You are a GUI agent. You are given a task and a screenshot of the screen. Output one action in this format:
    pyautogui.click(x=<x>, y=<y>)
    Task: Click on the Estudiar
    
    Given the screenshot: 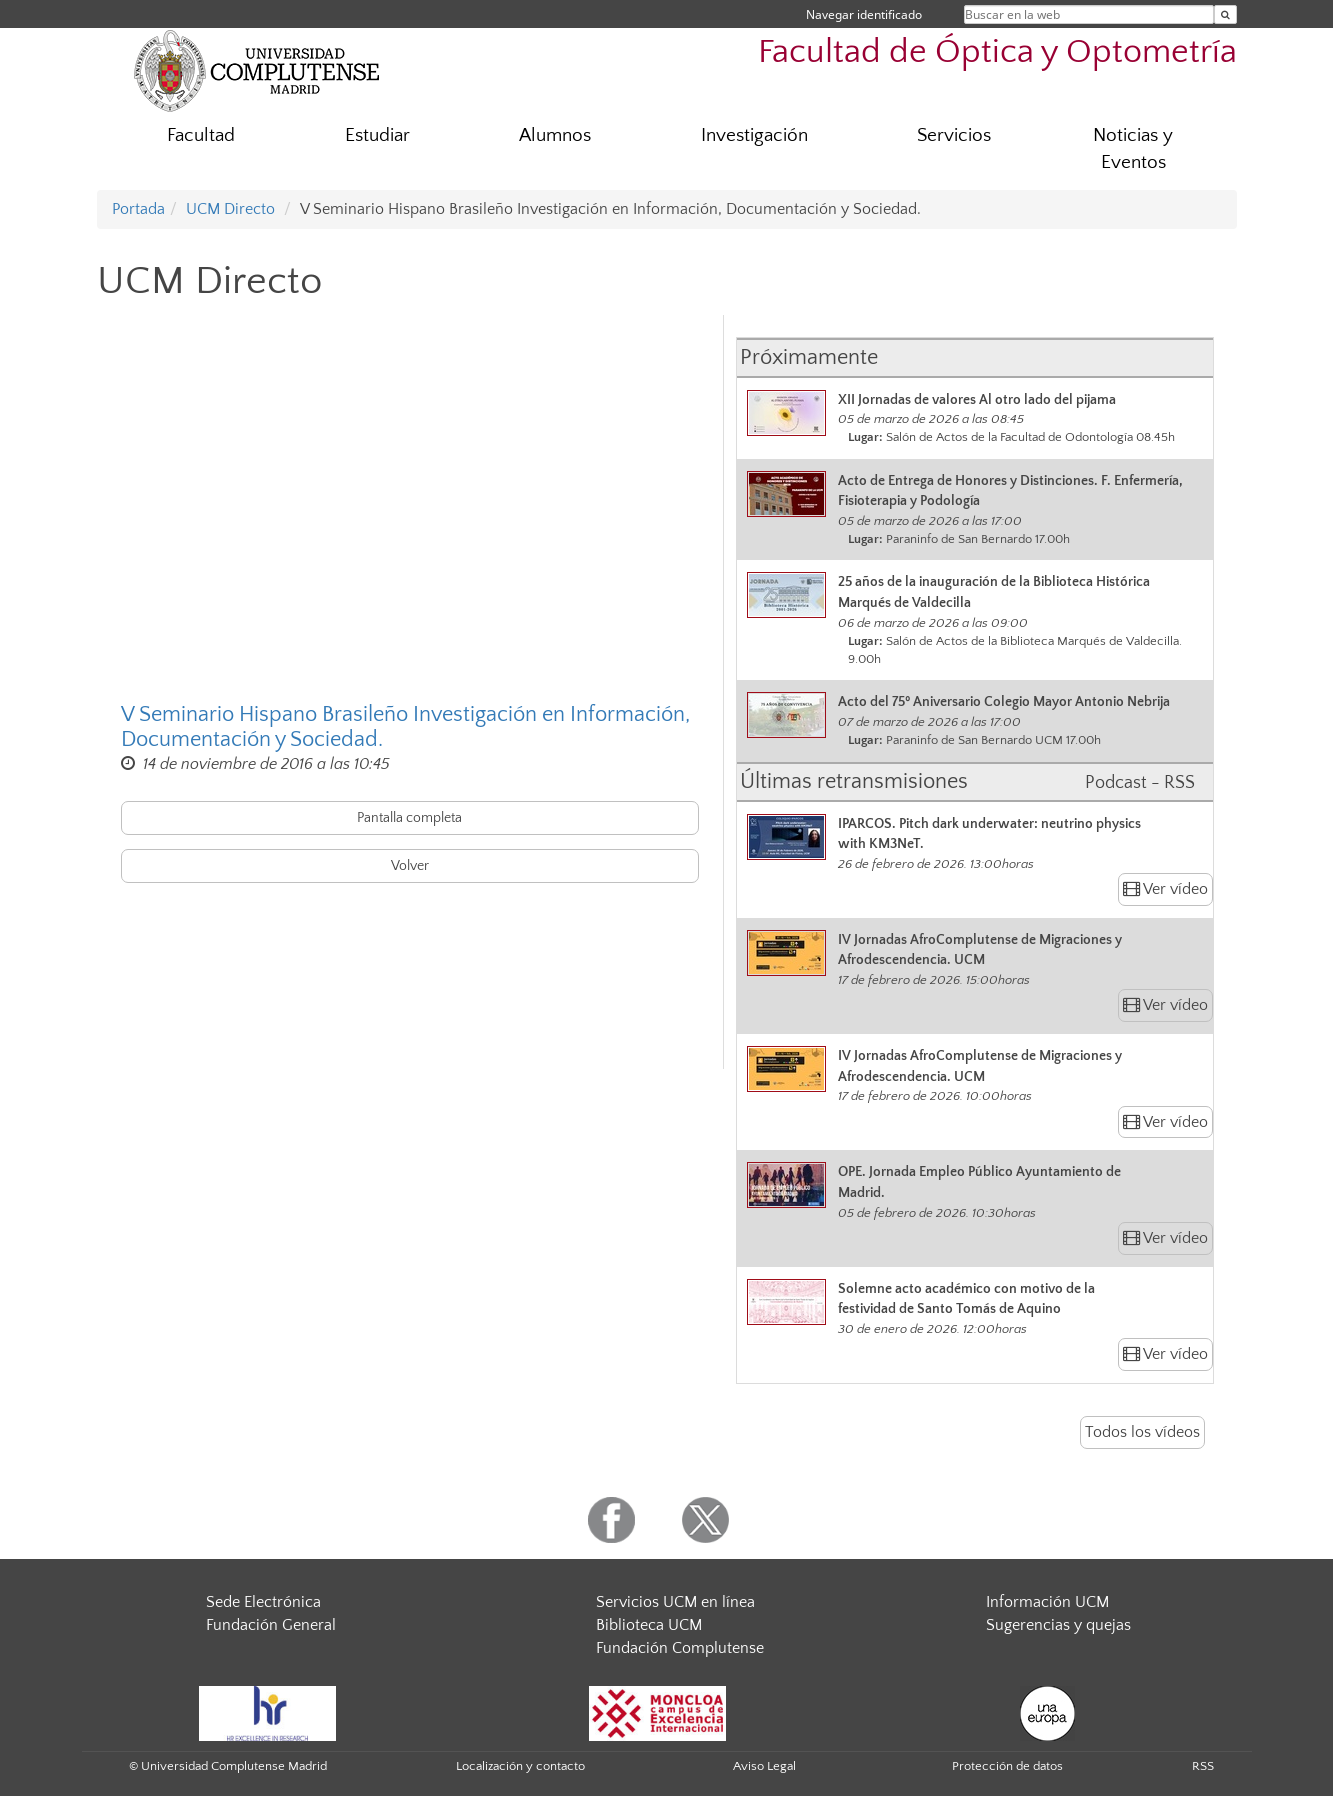 What is the action you would take?
    pyautogui.click(x=377, y=135)
    